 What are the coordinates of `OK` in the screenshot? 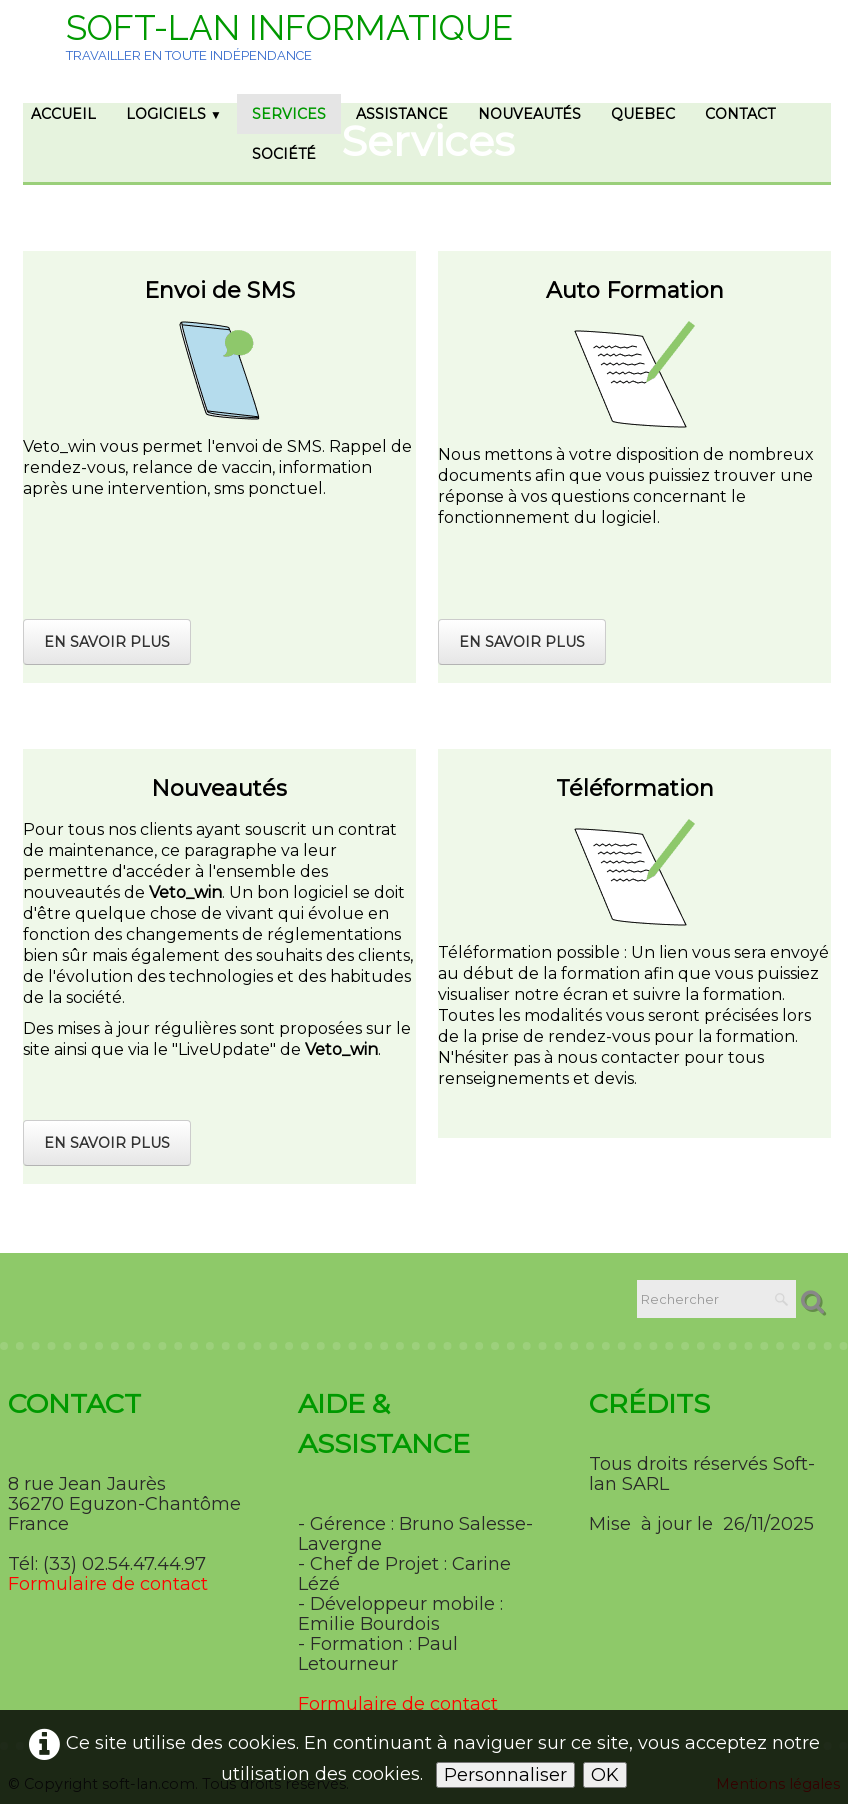 It's located at (605, 1775).